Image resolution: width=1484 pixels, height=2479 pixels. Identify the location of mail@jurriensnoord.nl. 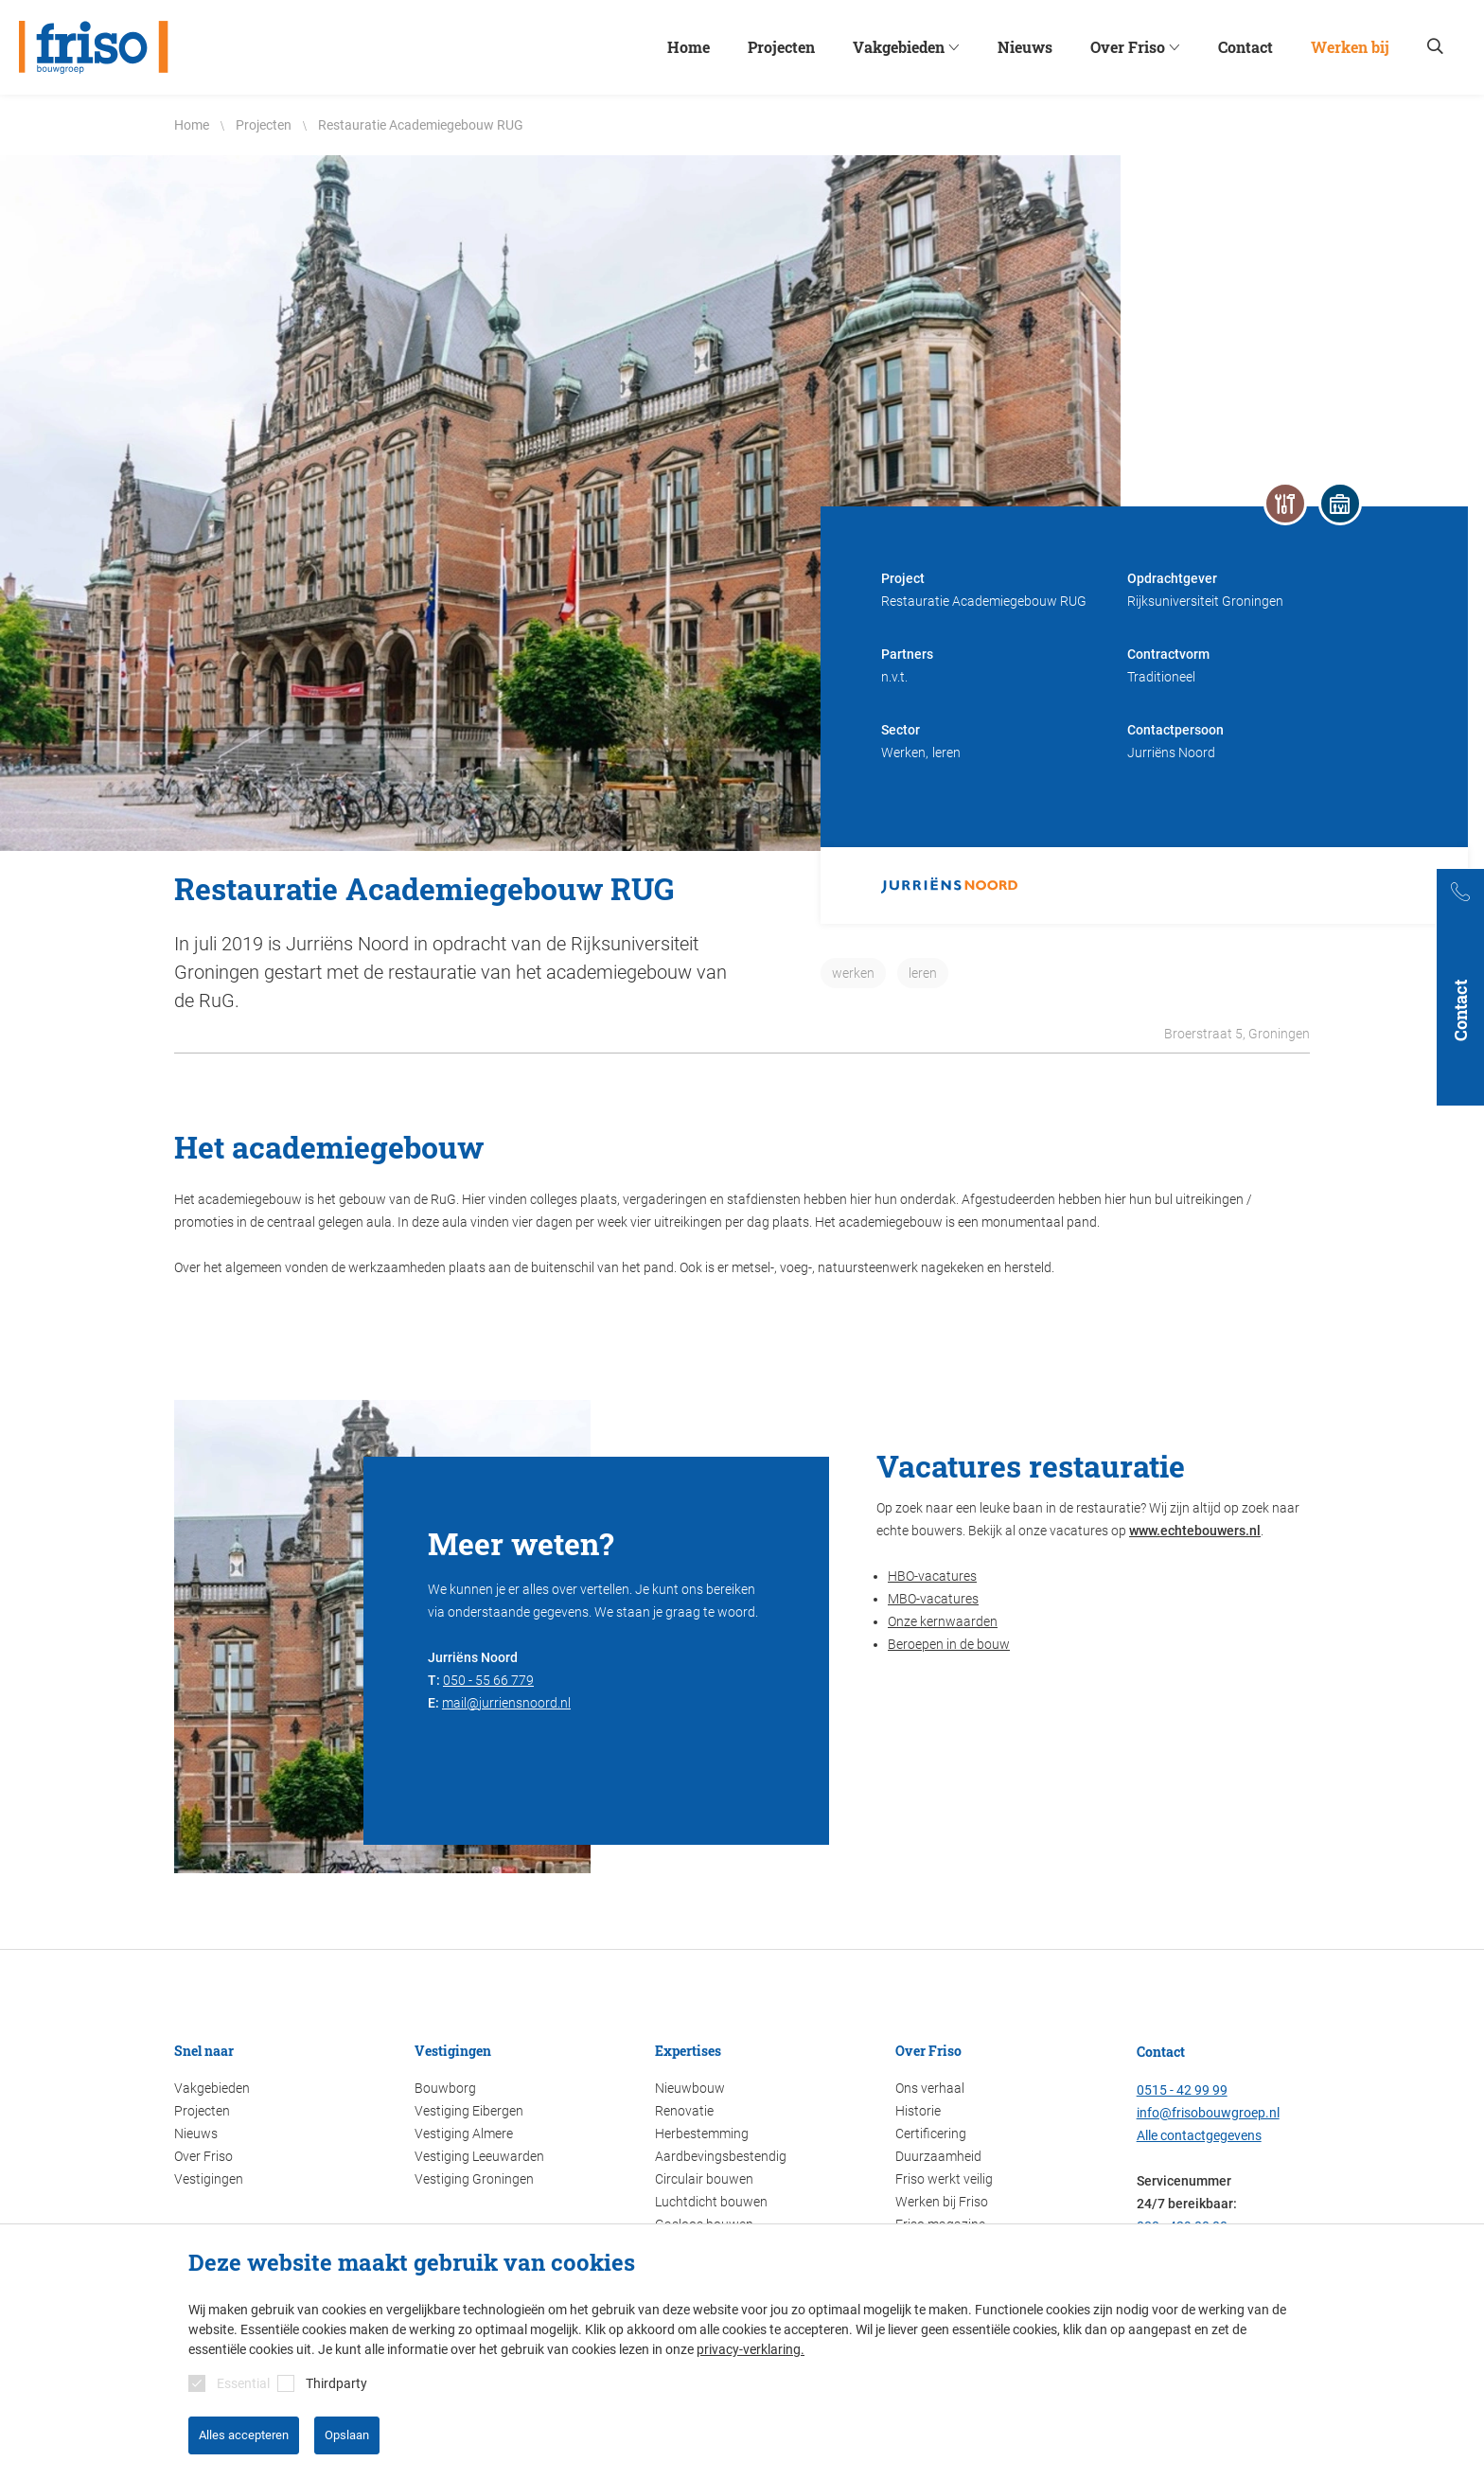
(506, 1702).